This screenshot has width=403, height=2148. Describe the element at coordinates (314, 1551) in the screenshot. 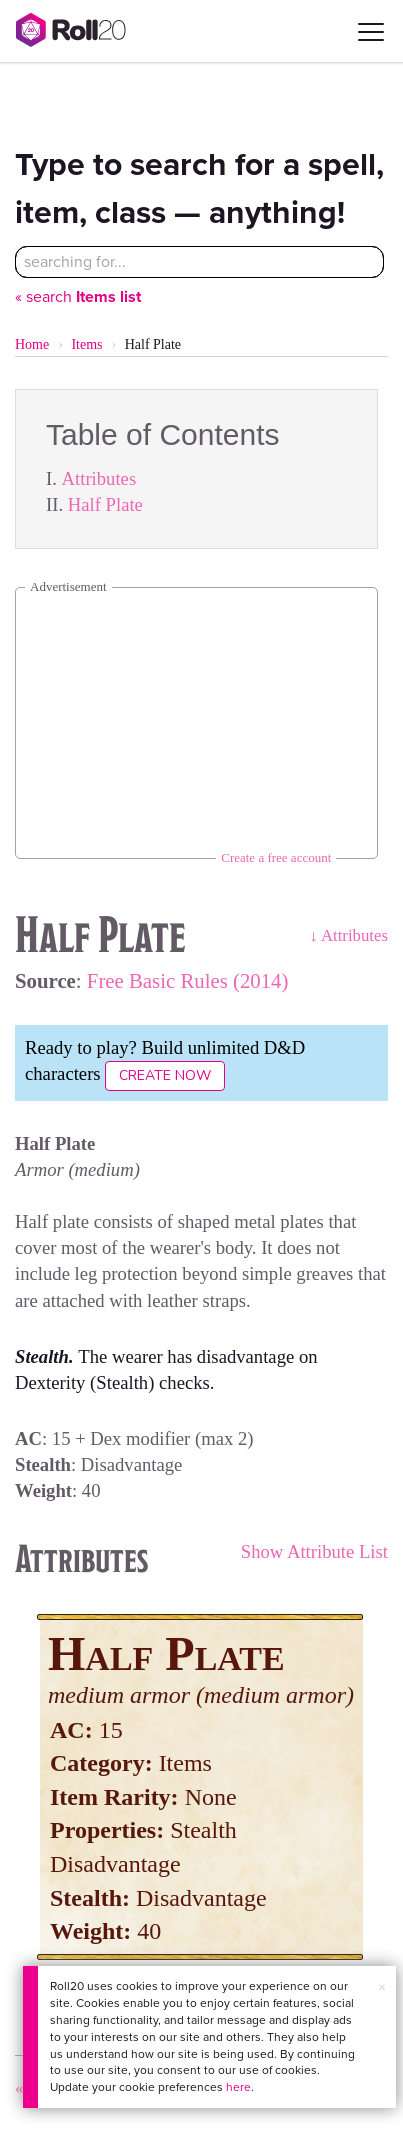

I see `Show Attribute List` at that location.